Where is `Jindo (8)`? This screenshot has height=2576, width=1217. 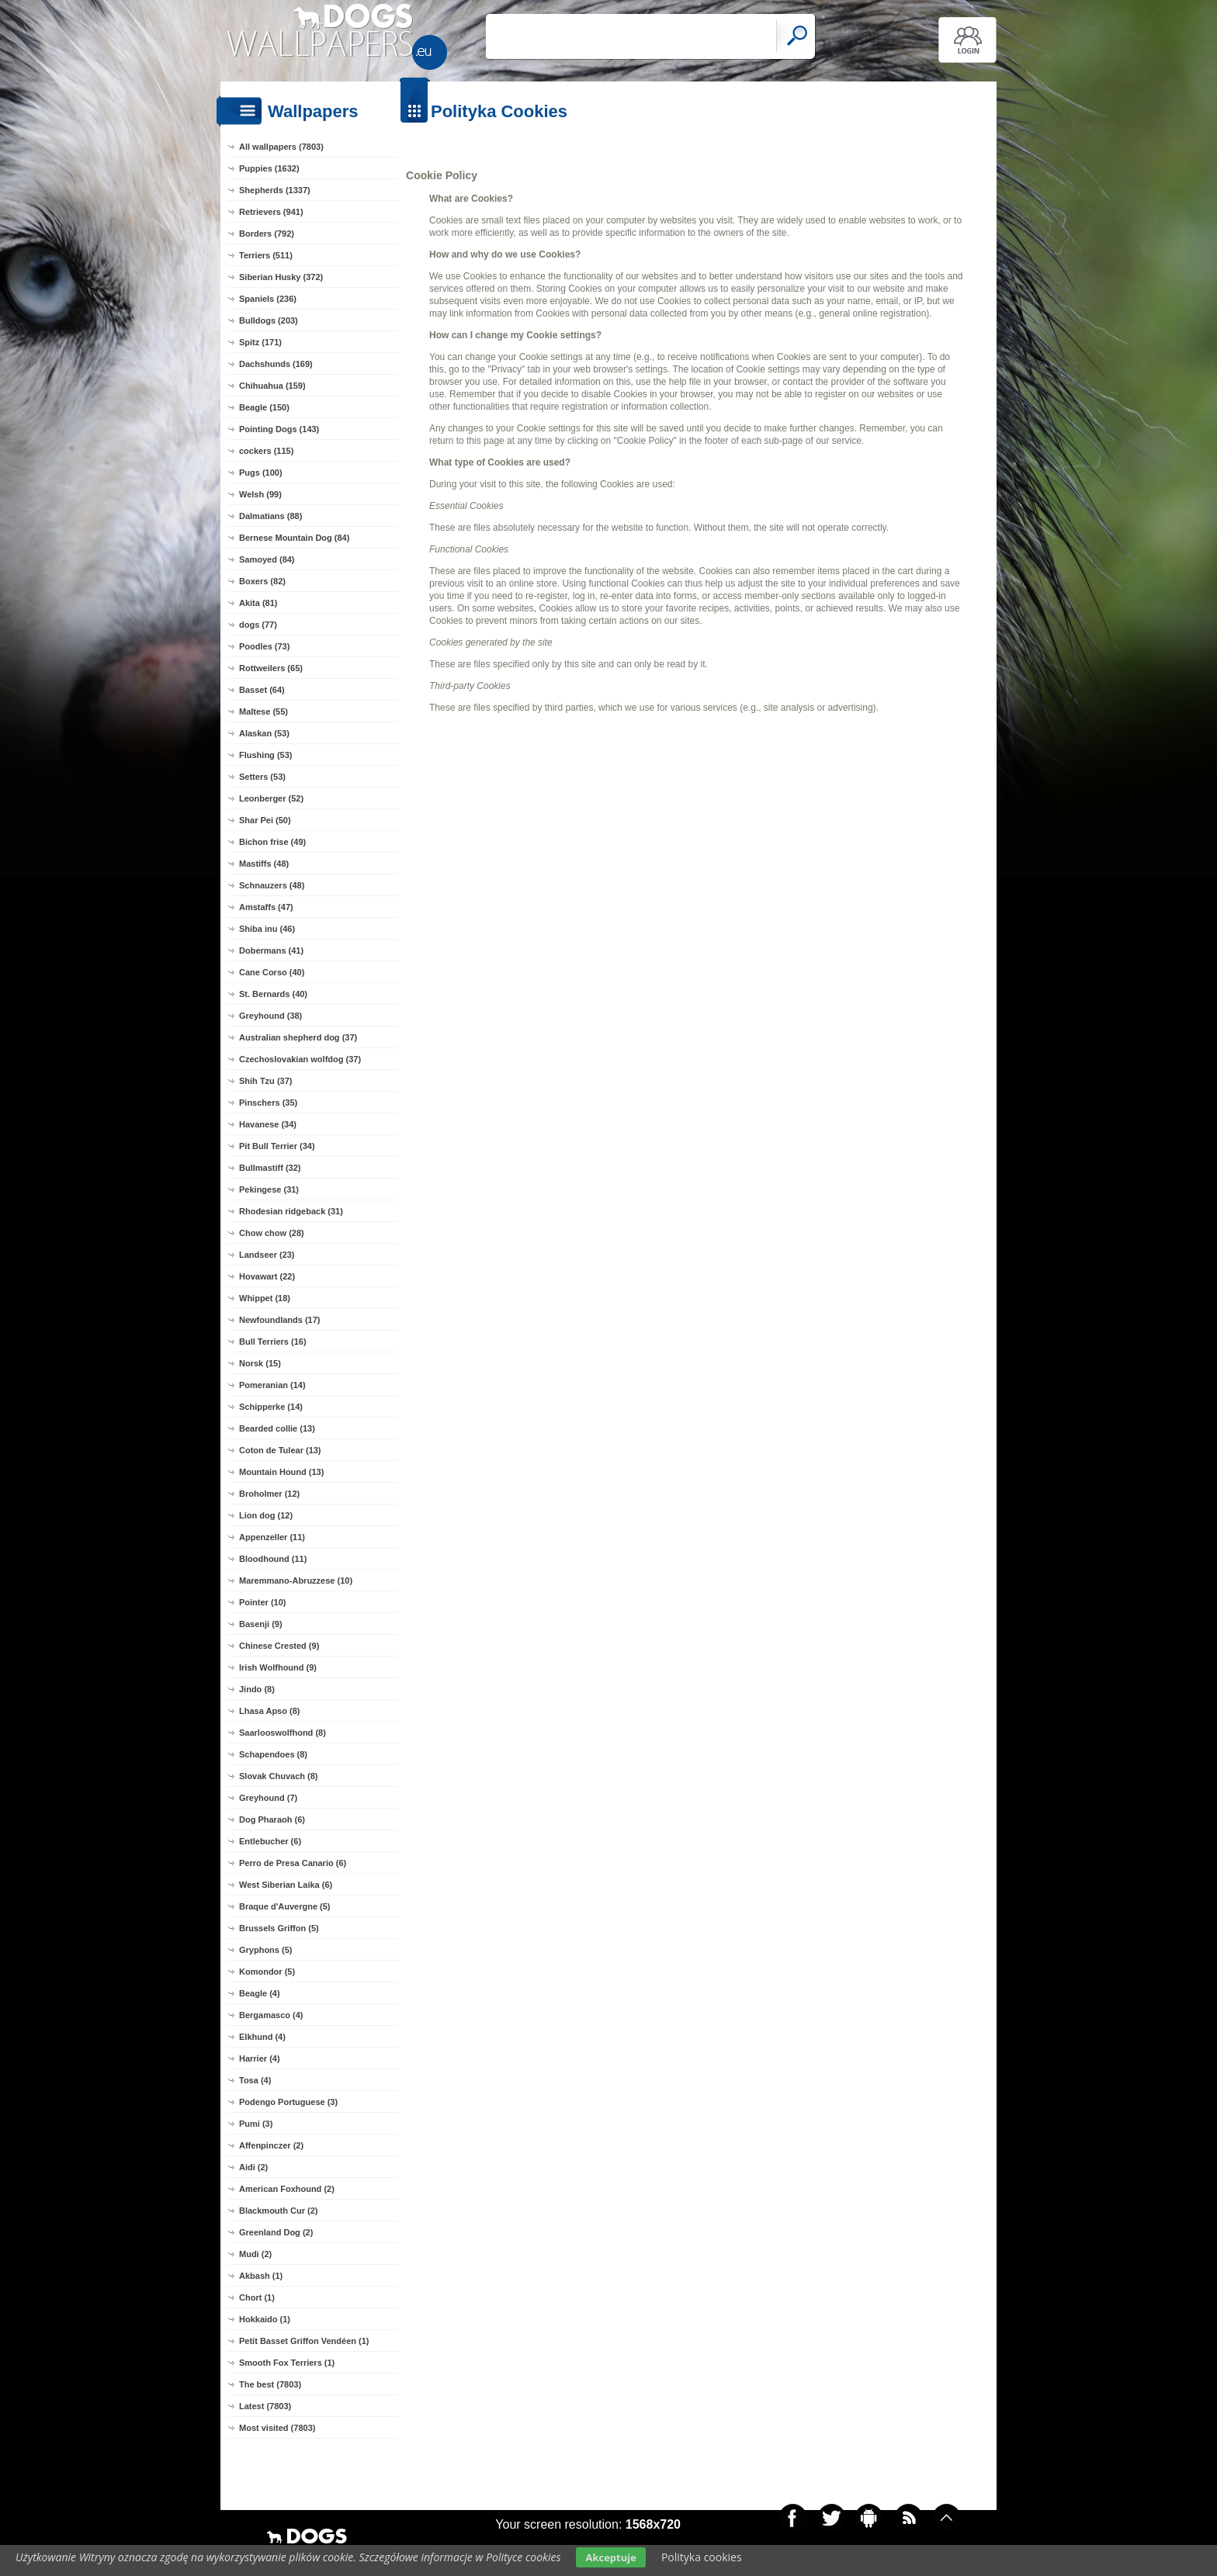
Jindo (8) is located at coordinates (257, 1689).